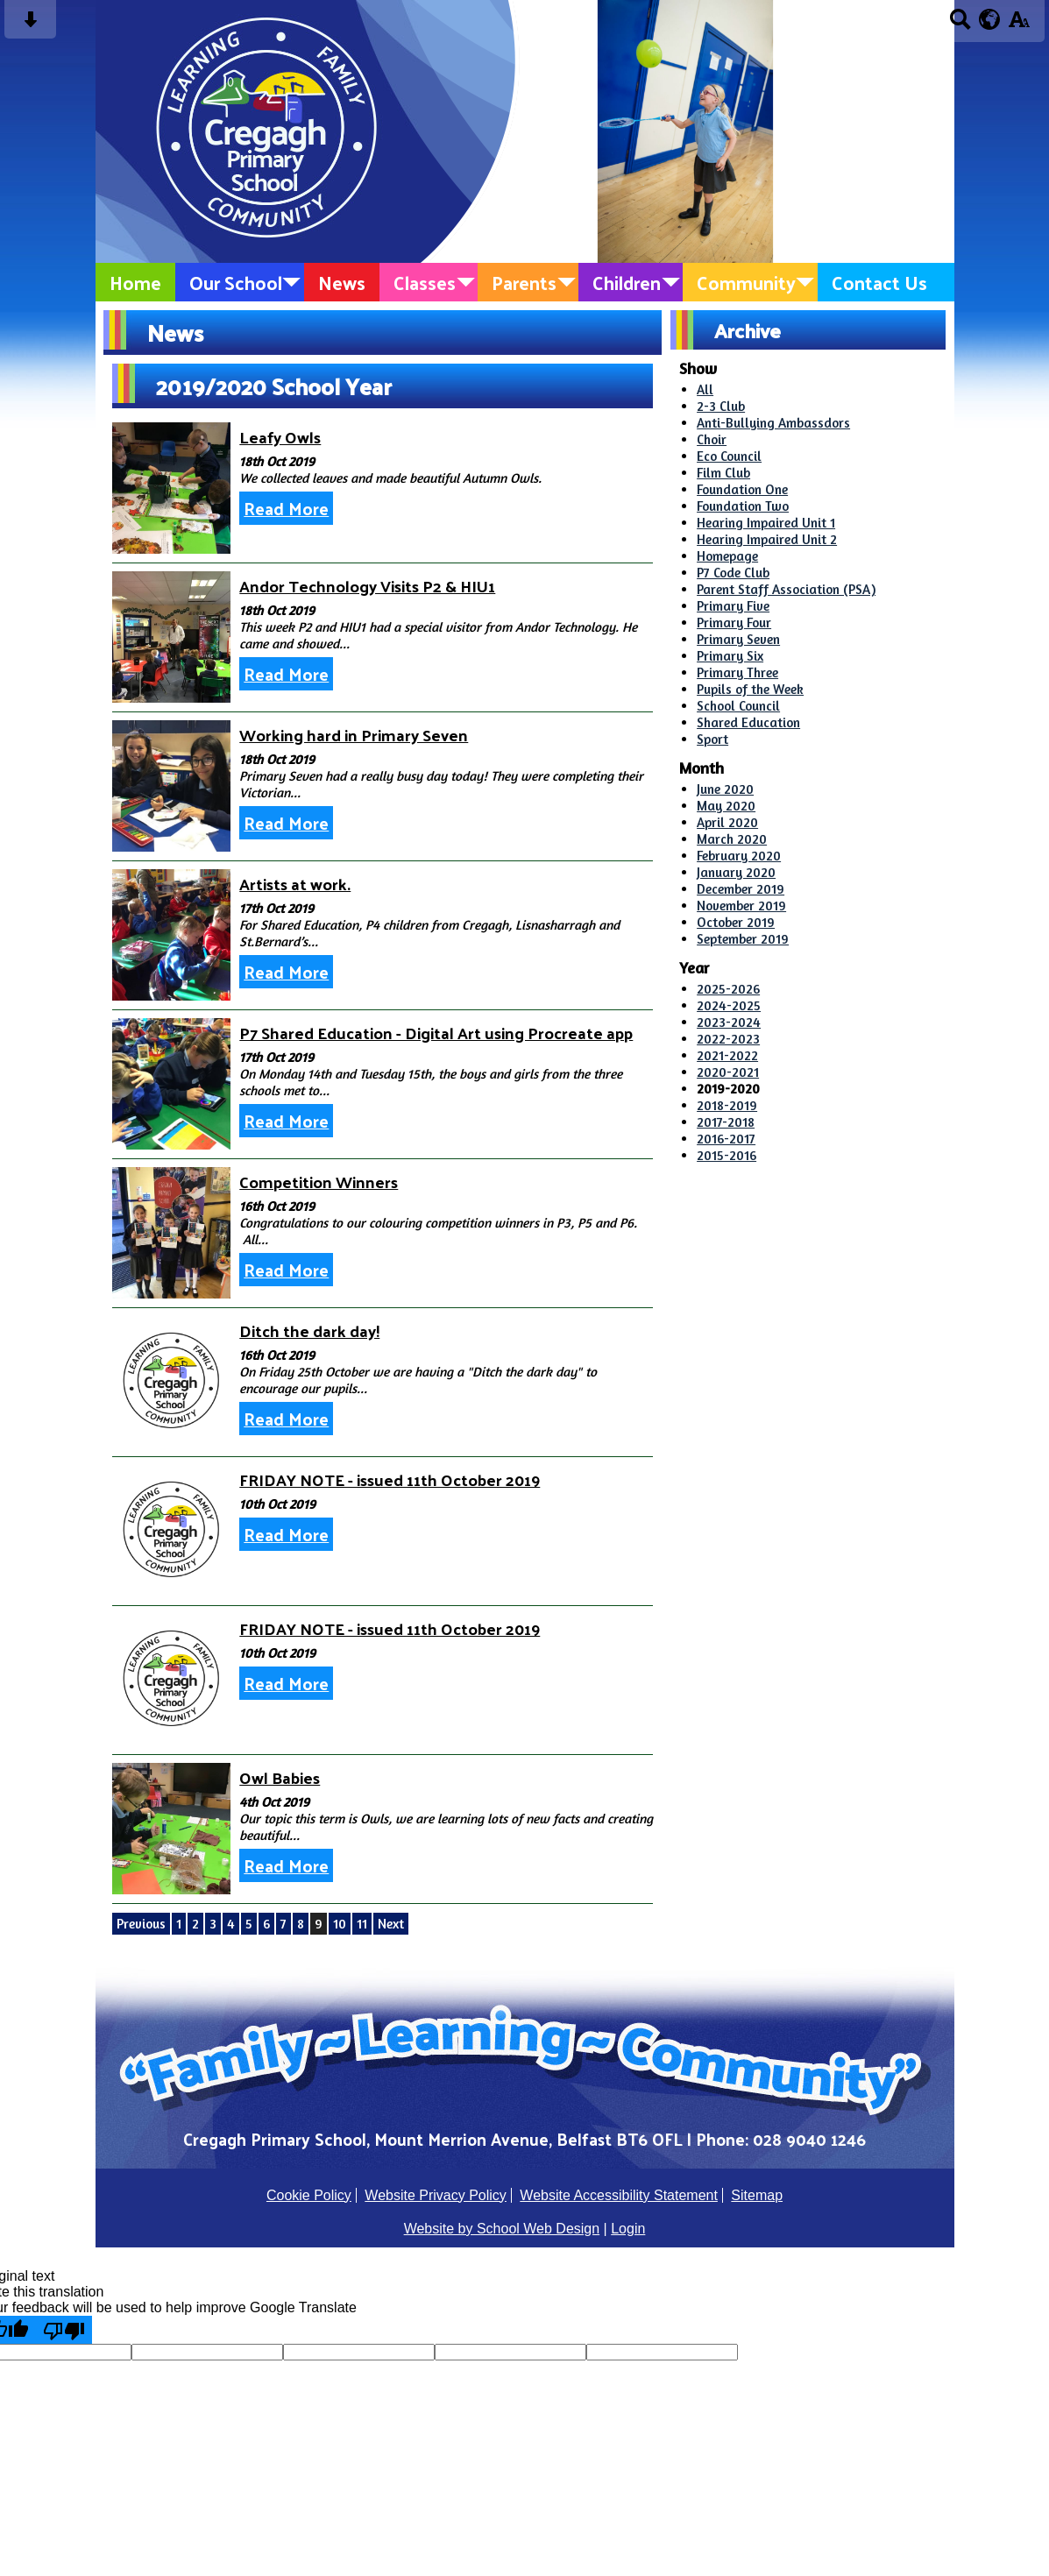 Image resolution: width=1049 pixels, height=2576 pixels. What do you see at coordinates (367, 585) in the screenshot?
I see `Andor Technology Visits P2 & HIU1` at bounding box center [367, 585].